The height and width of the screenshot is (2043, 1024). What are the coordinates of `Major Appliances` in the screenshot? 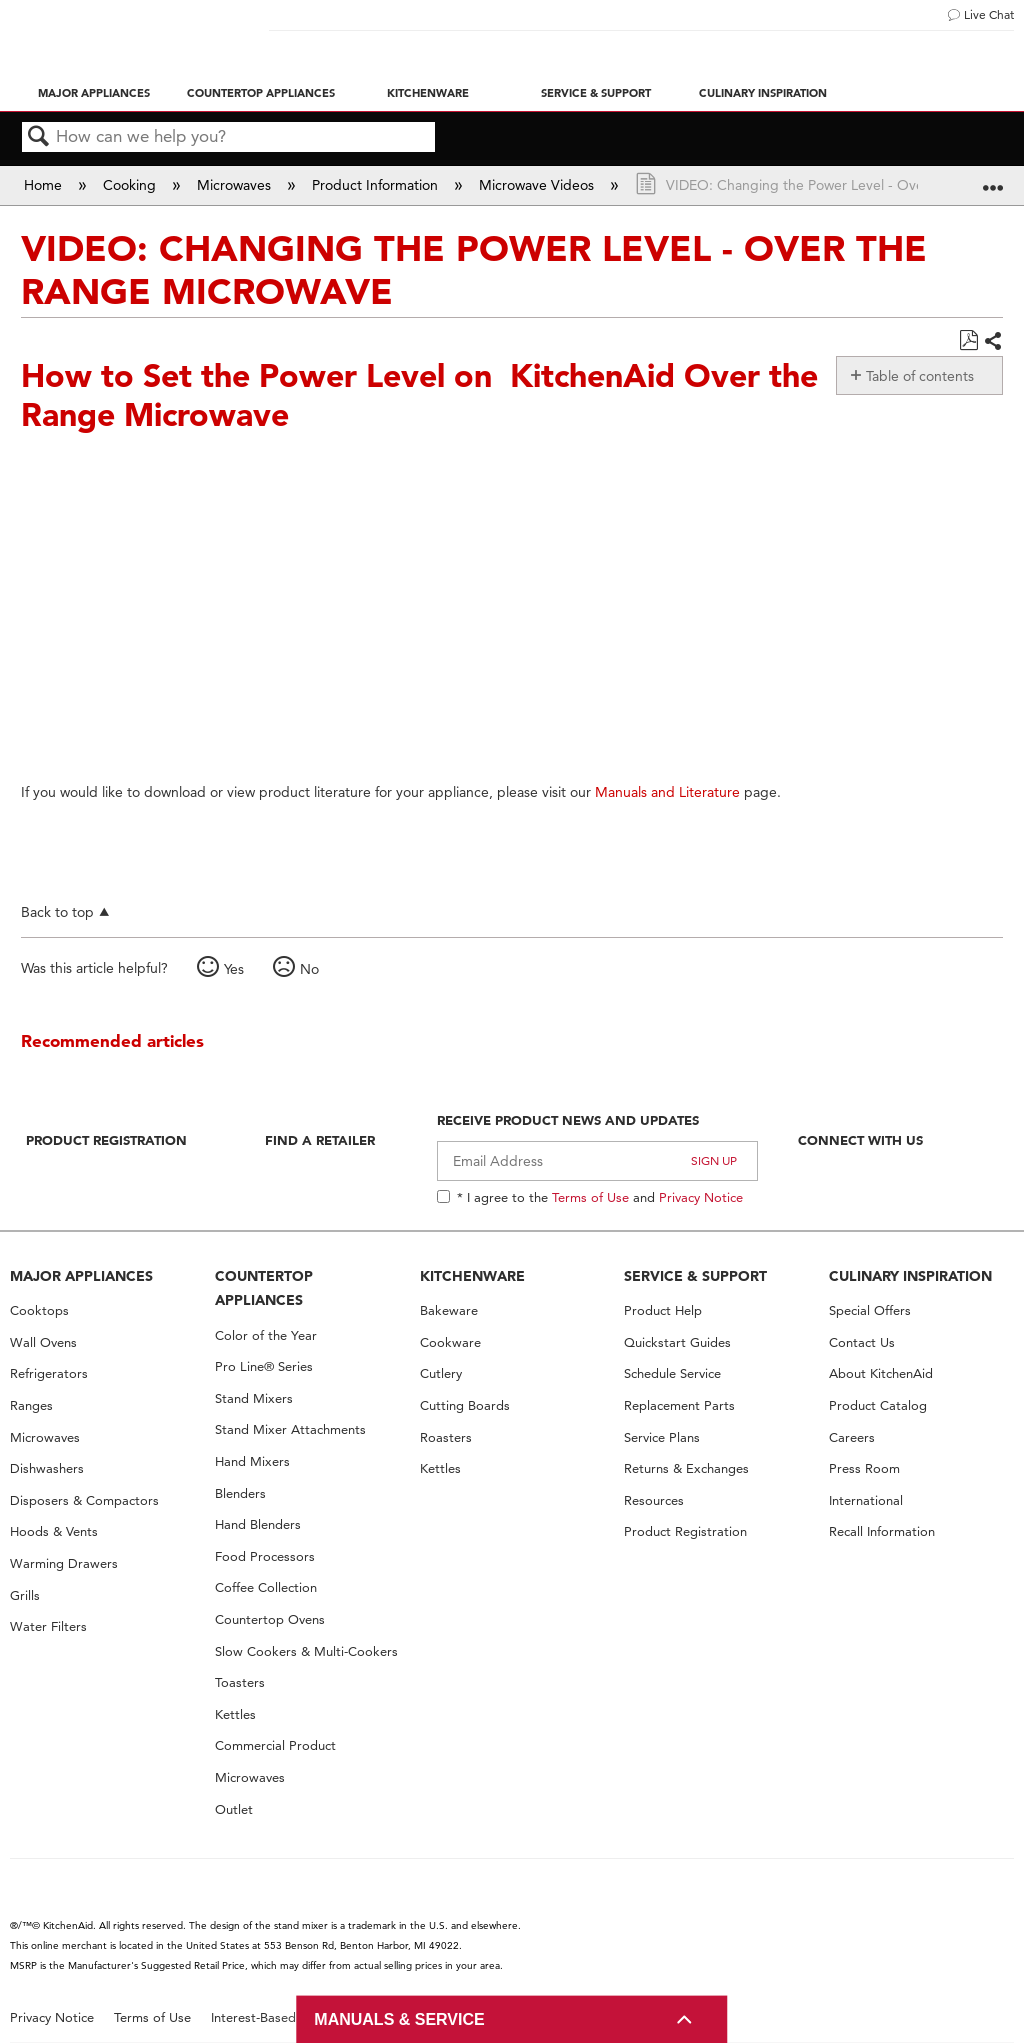 It's located at (94, 93).